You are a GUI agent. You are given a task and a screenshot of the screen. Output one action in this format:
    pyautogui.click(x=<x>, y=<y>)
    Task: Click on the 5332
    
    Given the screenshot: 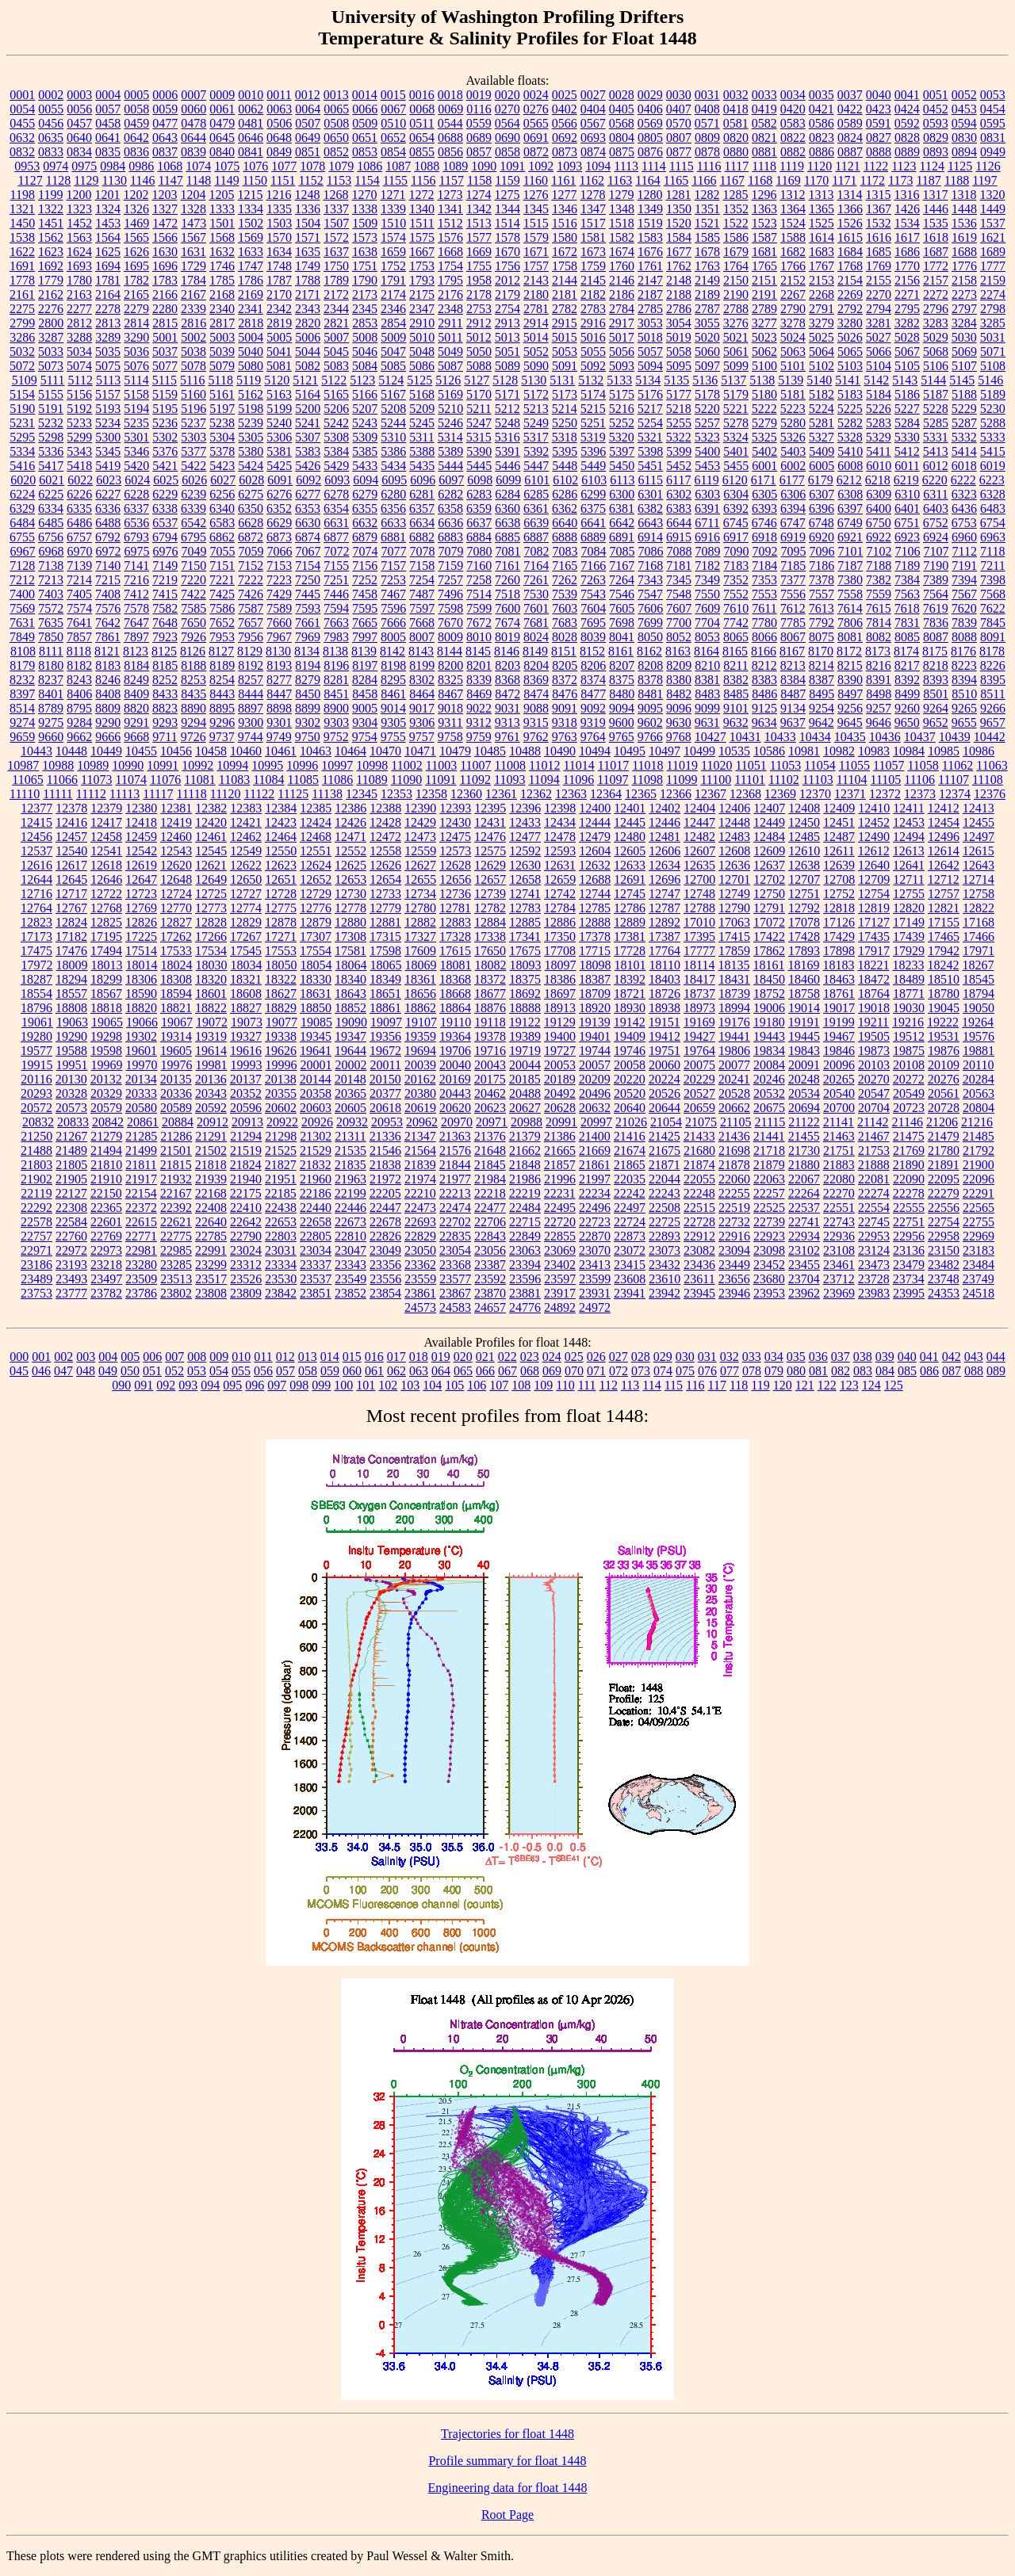 What is the action you would take?
    pyautogui.click(x=964, y=437)
    